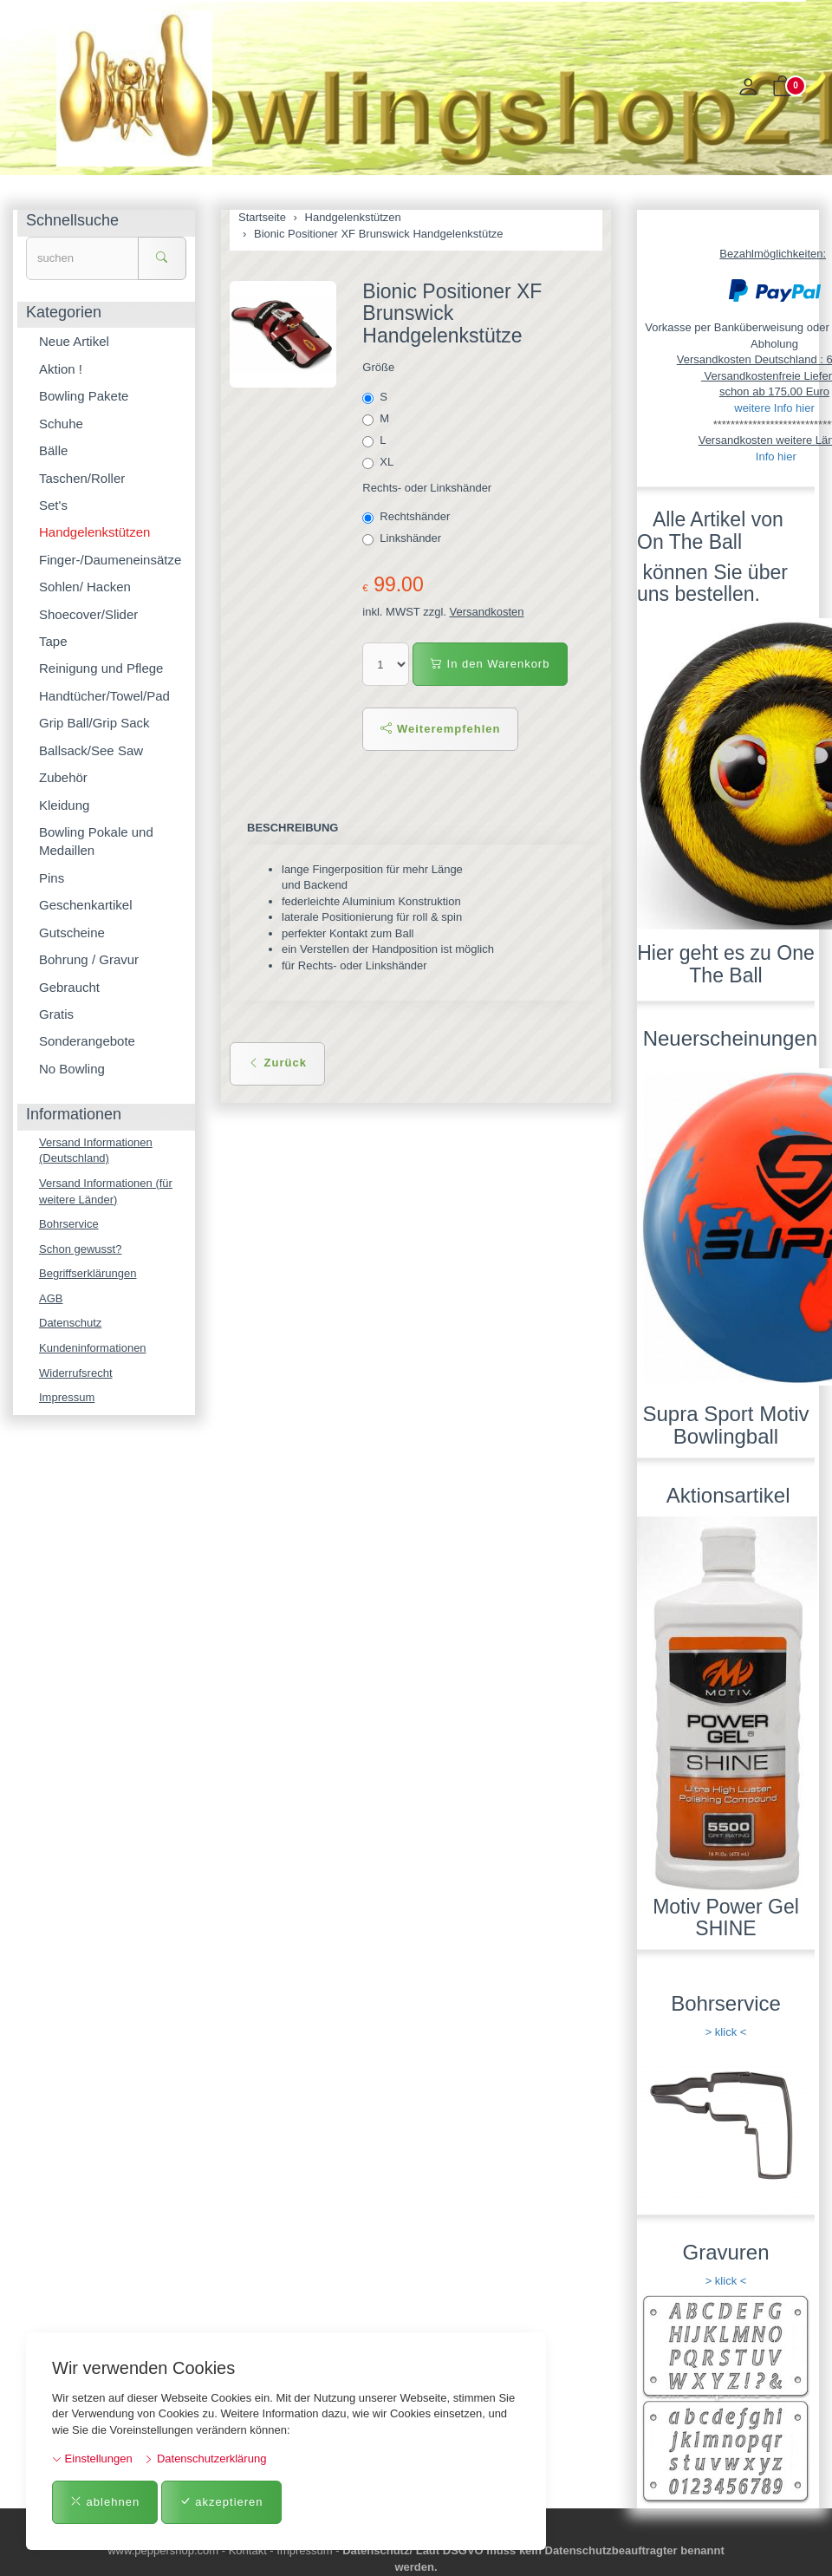 The height and width of the screenshot is (2576, 832). What do you see at coordinates (50, 1298) in the screenshot?
I see `AGB` at bounding box center [50, 1298].